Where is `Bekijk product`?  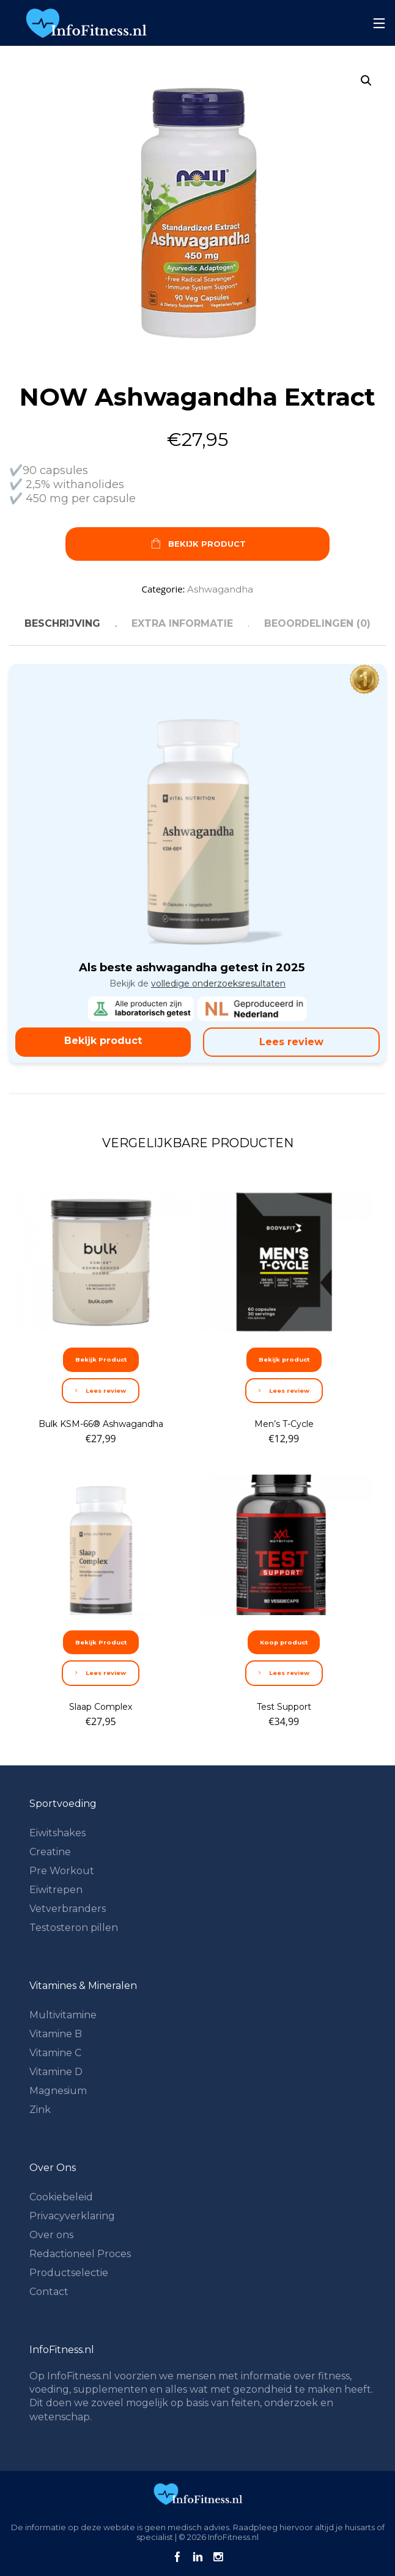
Bekijk product is located at coordinates (103, 1040).